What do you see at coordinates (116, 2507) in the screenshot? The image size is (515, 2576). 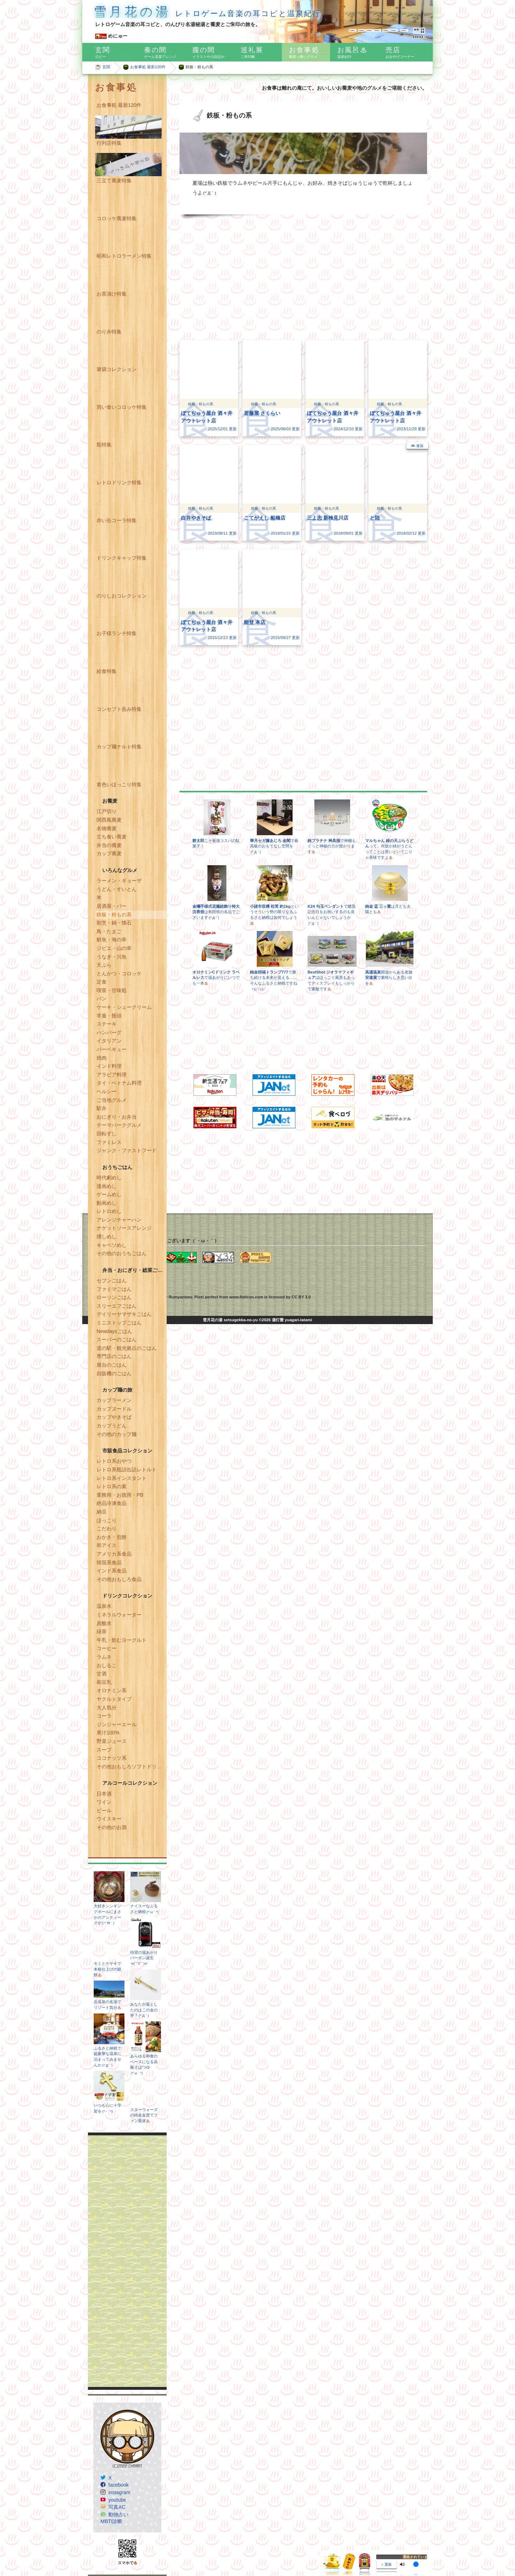 I see `写真AC` at bounding box center [116, 2507].